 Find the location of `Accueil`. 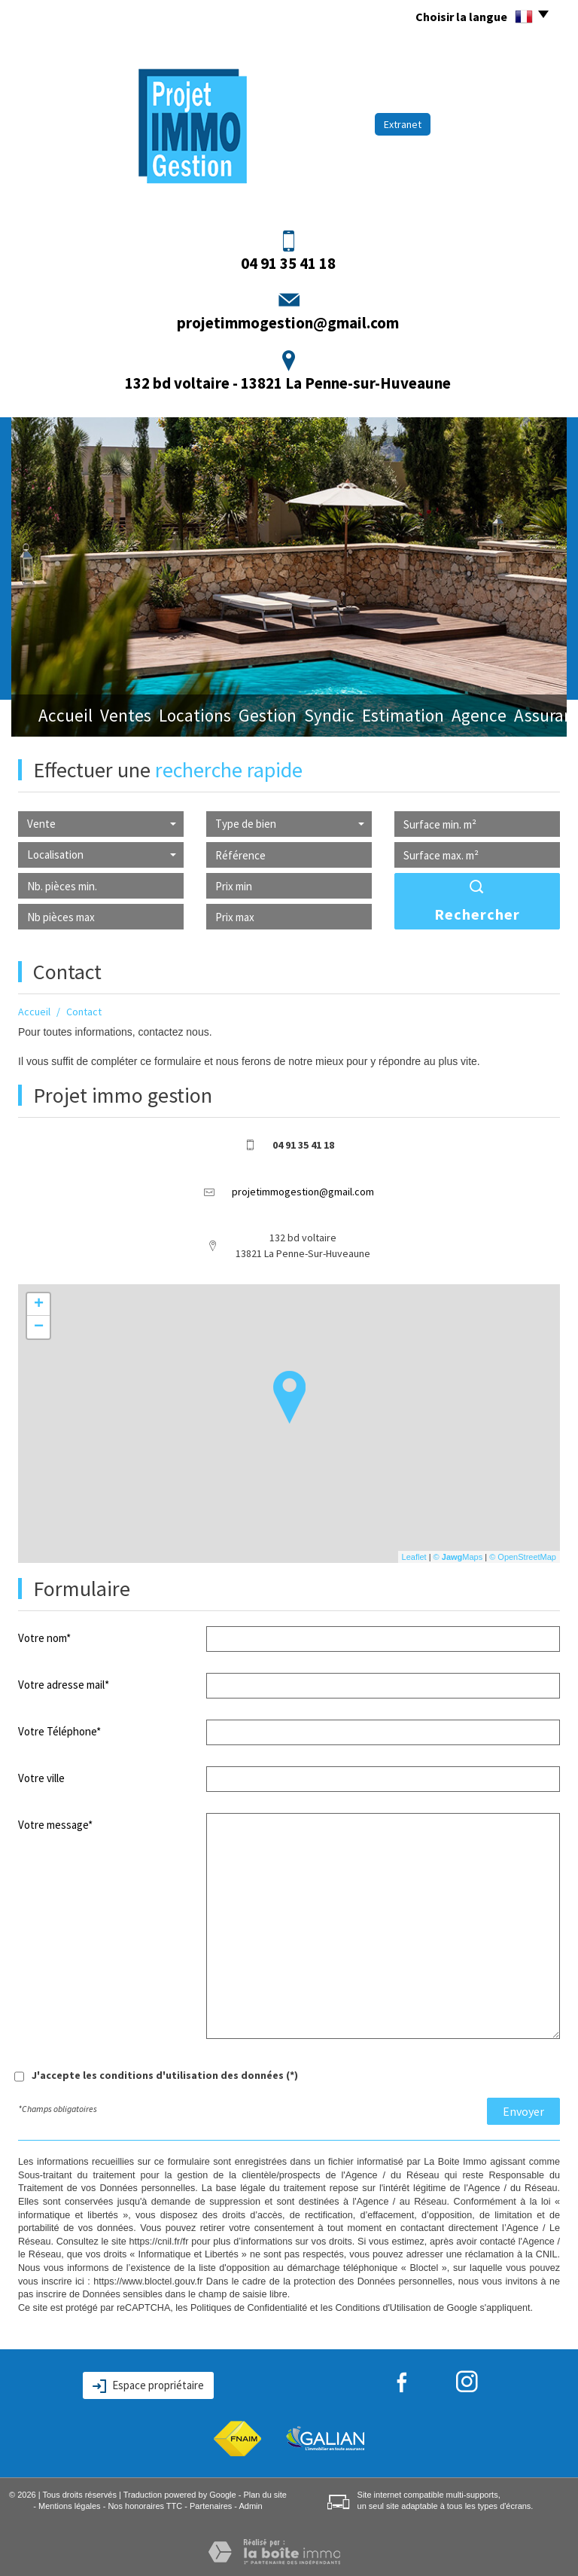

Accueil is located at coordinates (52, 717).